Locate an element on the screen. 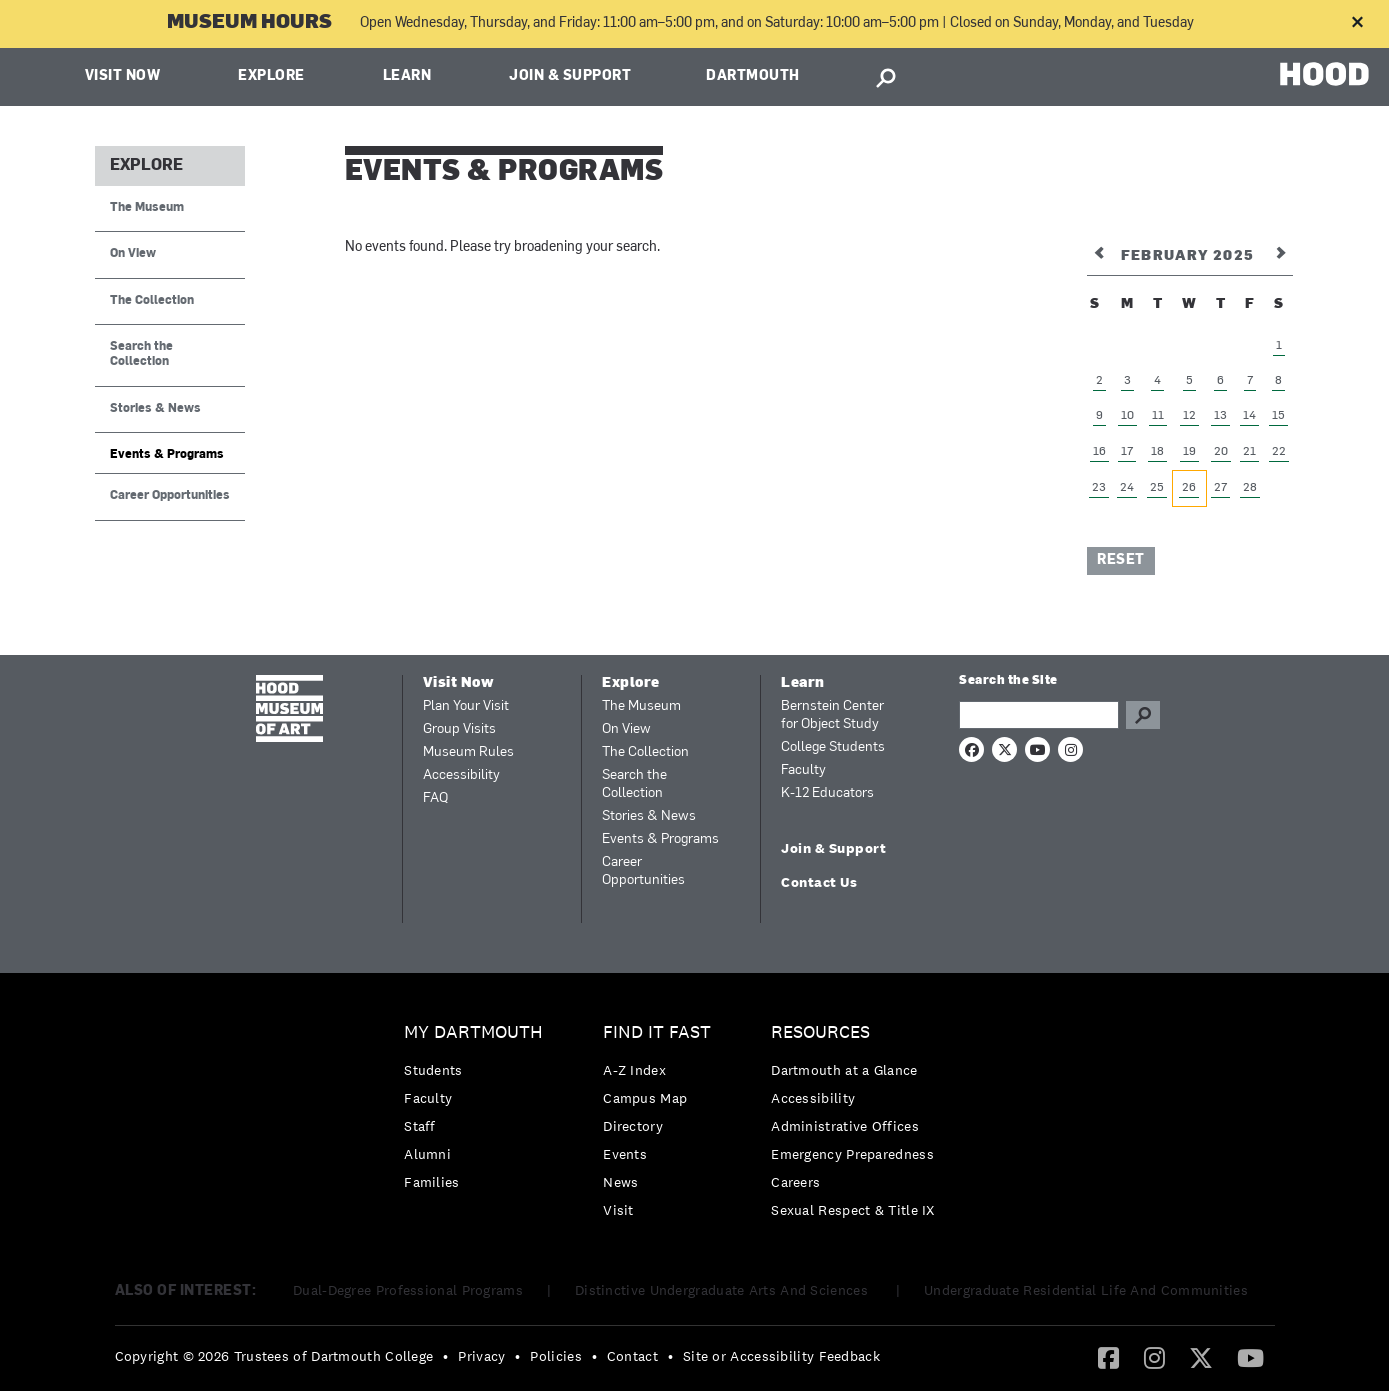  Career Opportunities is located at coordinates (170, 496).